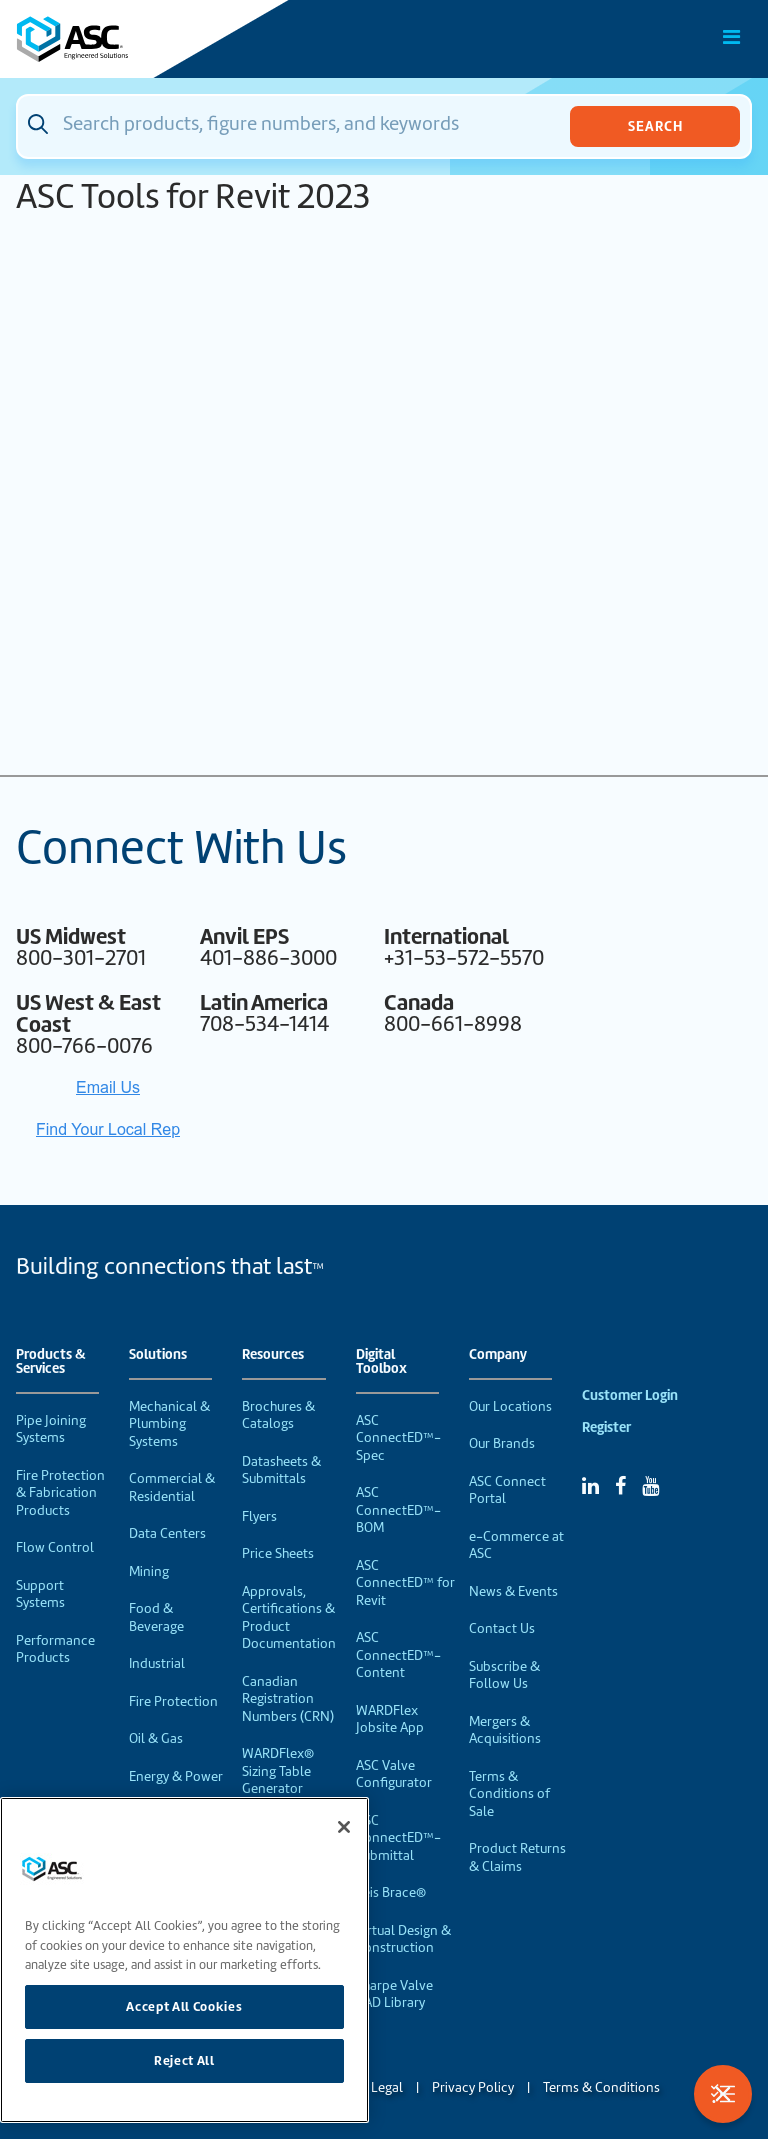 Image resolution: width=768 pixels, height=2139 pixels. Describe the element at coordinates (405, 1583) in the screenshot. I see `ASC ConnectED™ for Revit` at that location.